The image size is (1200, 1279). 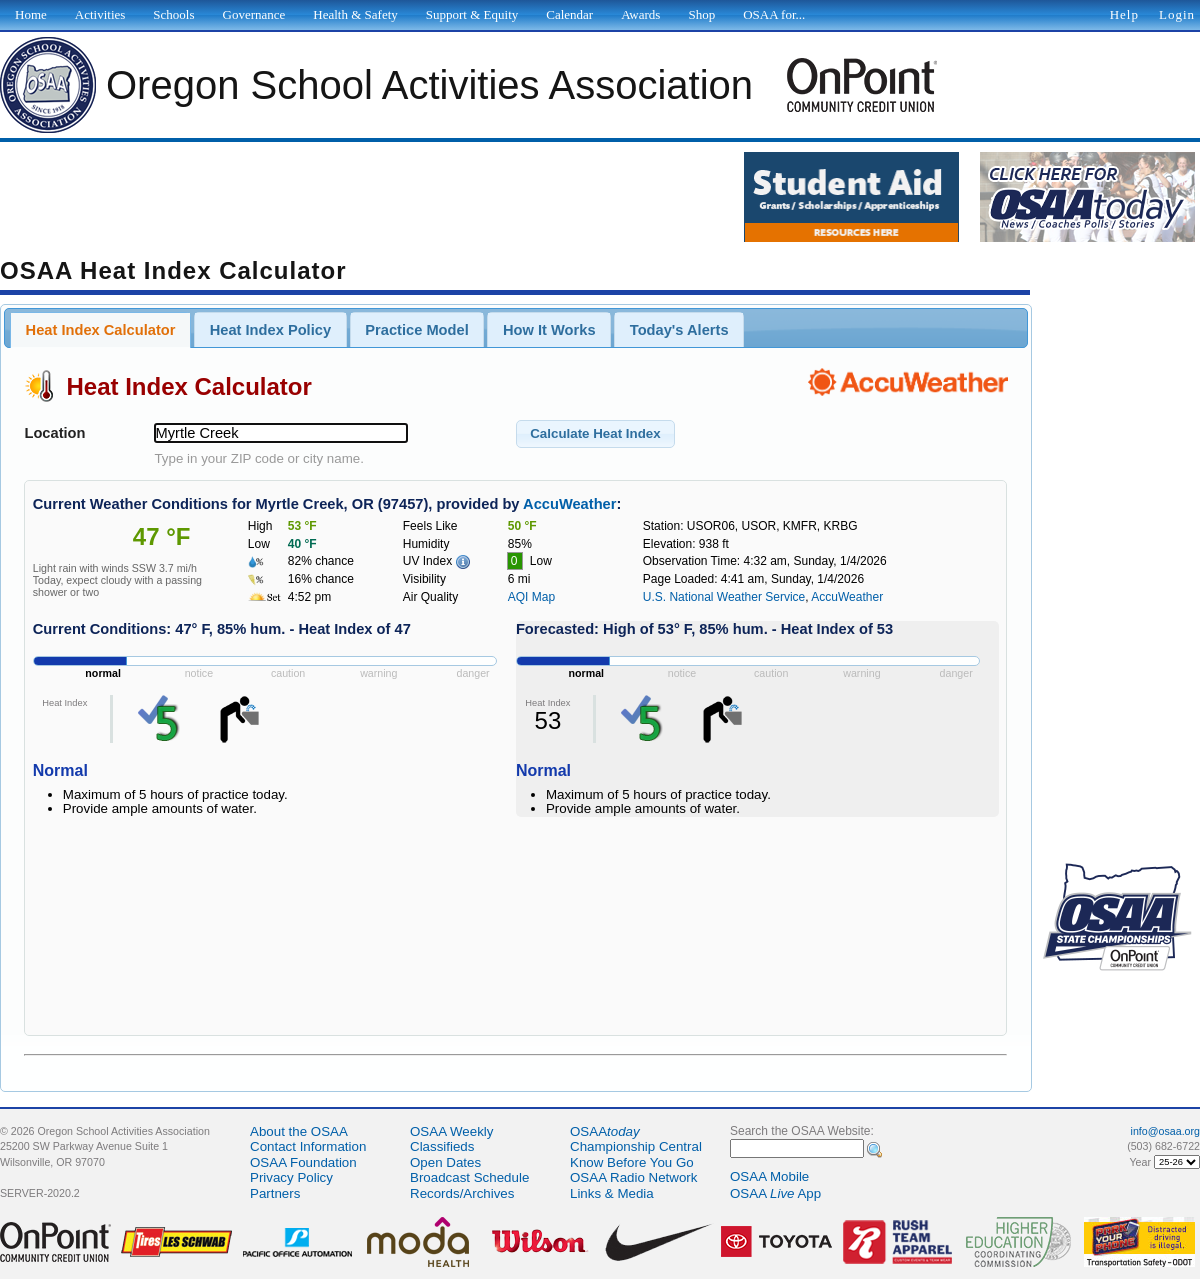 I want to click on Know Before You Go, so click(x=632, y=1162).